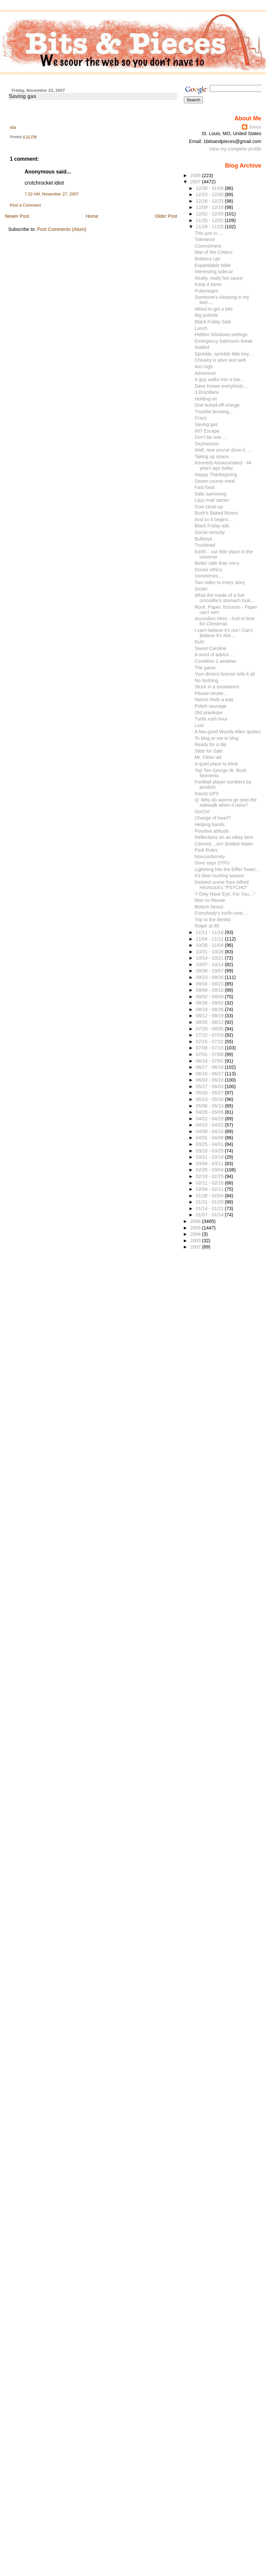  I want to click on Helping hands, so click(210, 824).